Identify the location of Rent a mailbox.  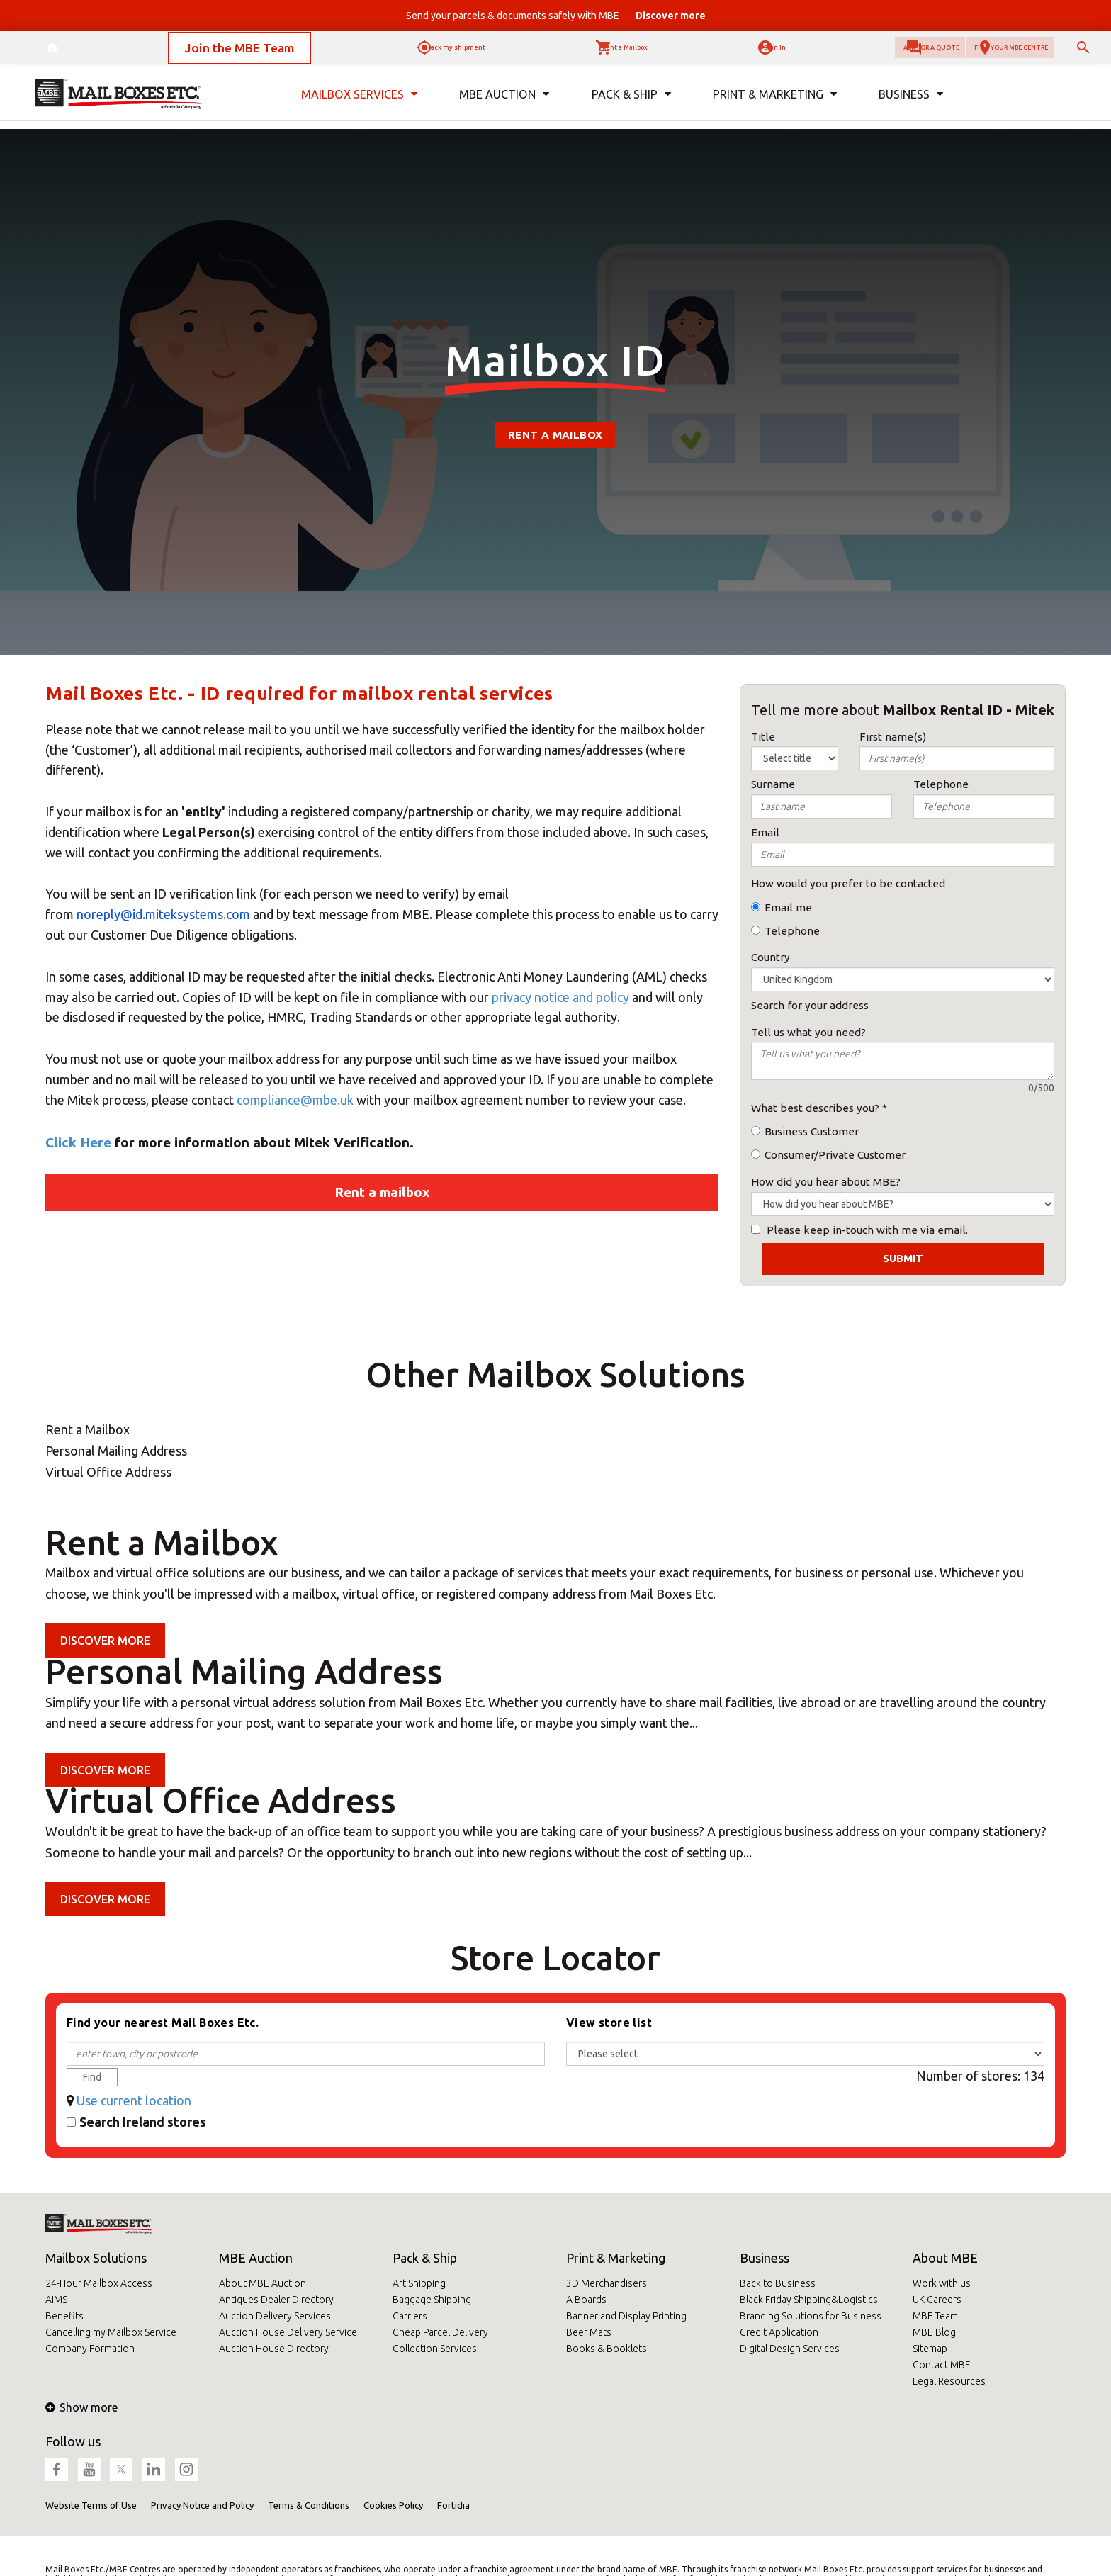
(555, 435).